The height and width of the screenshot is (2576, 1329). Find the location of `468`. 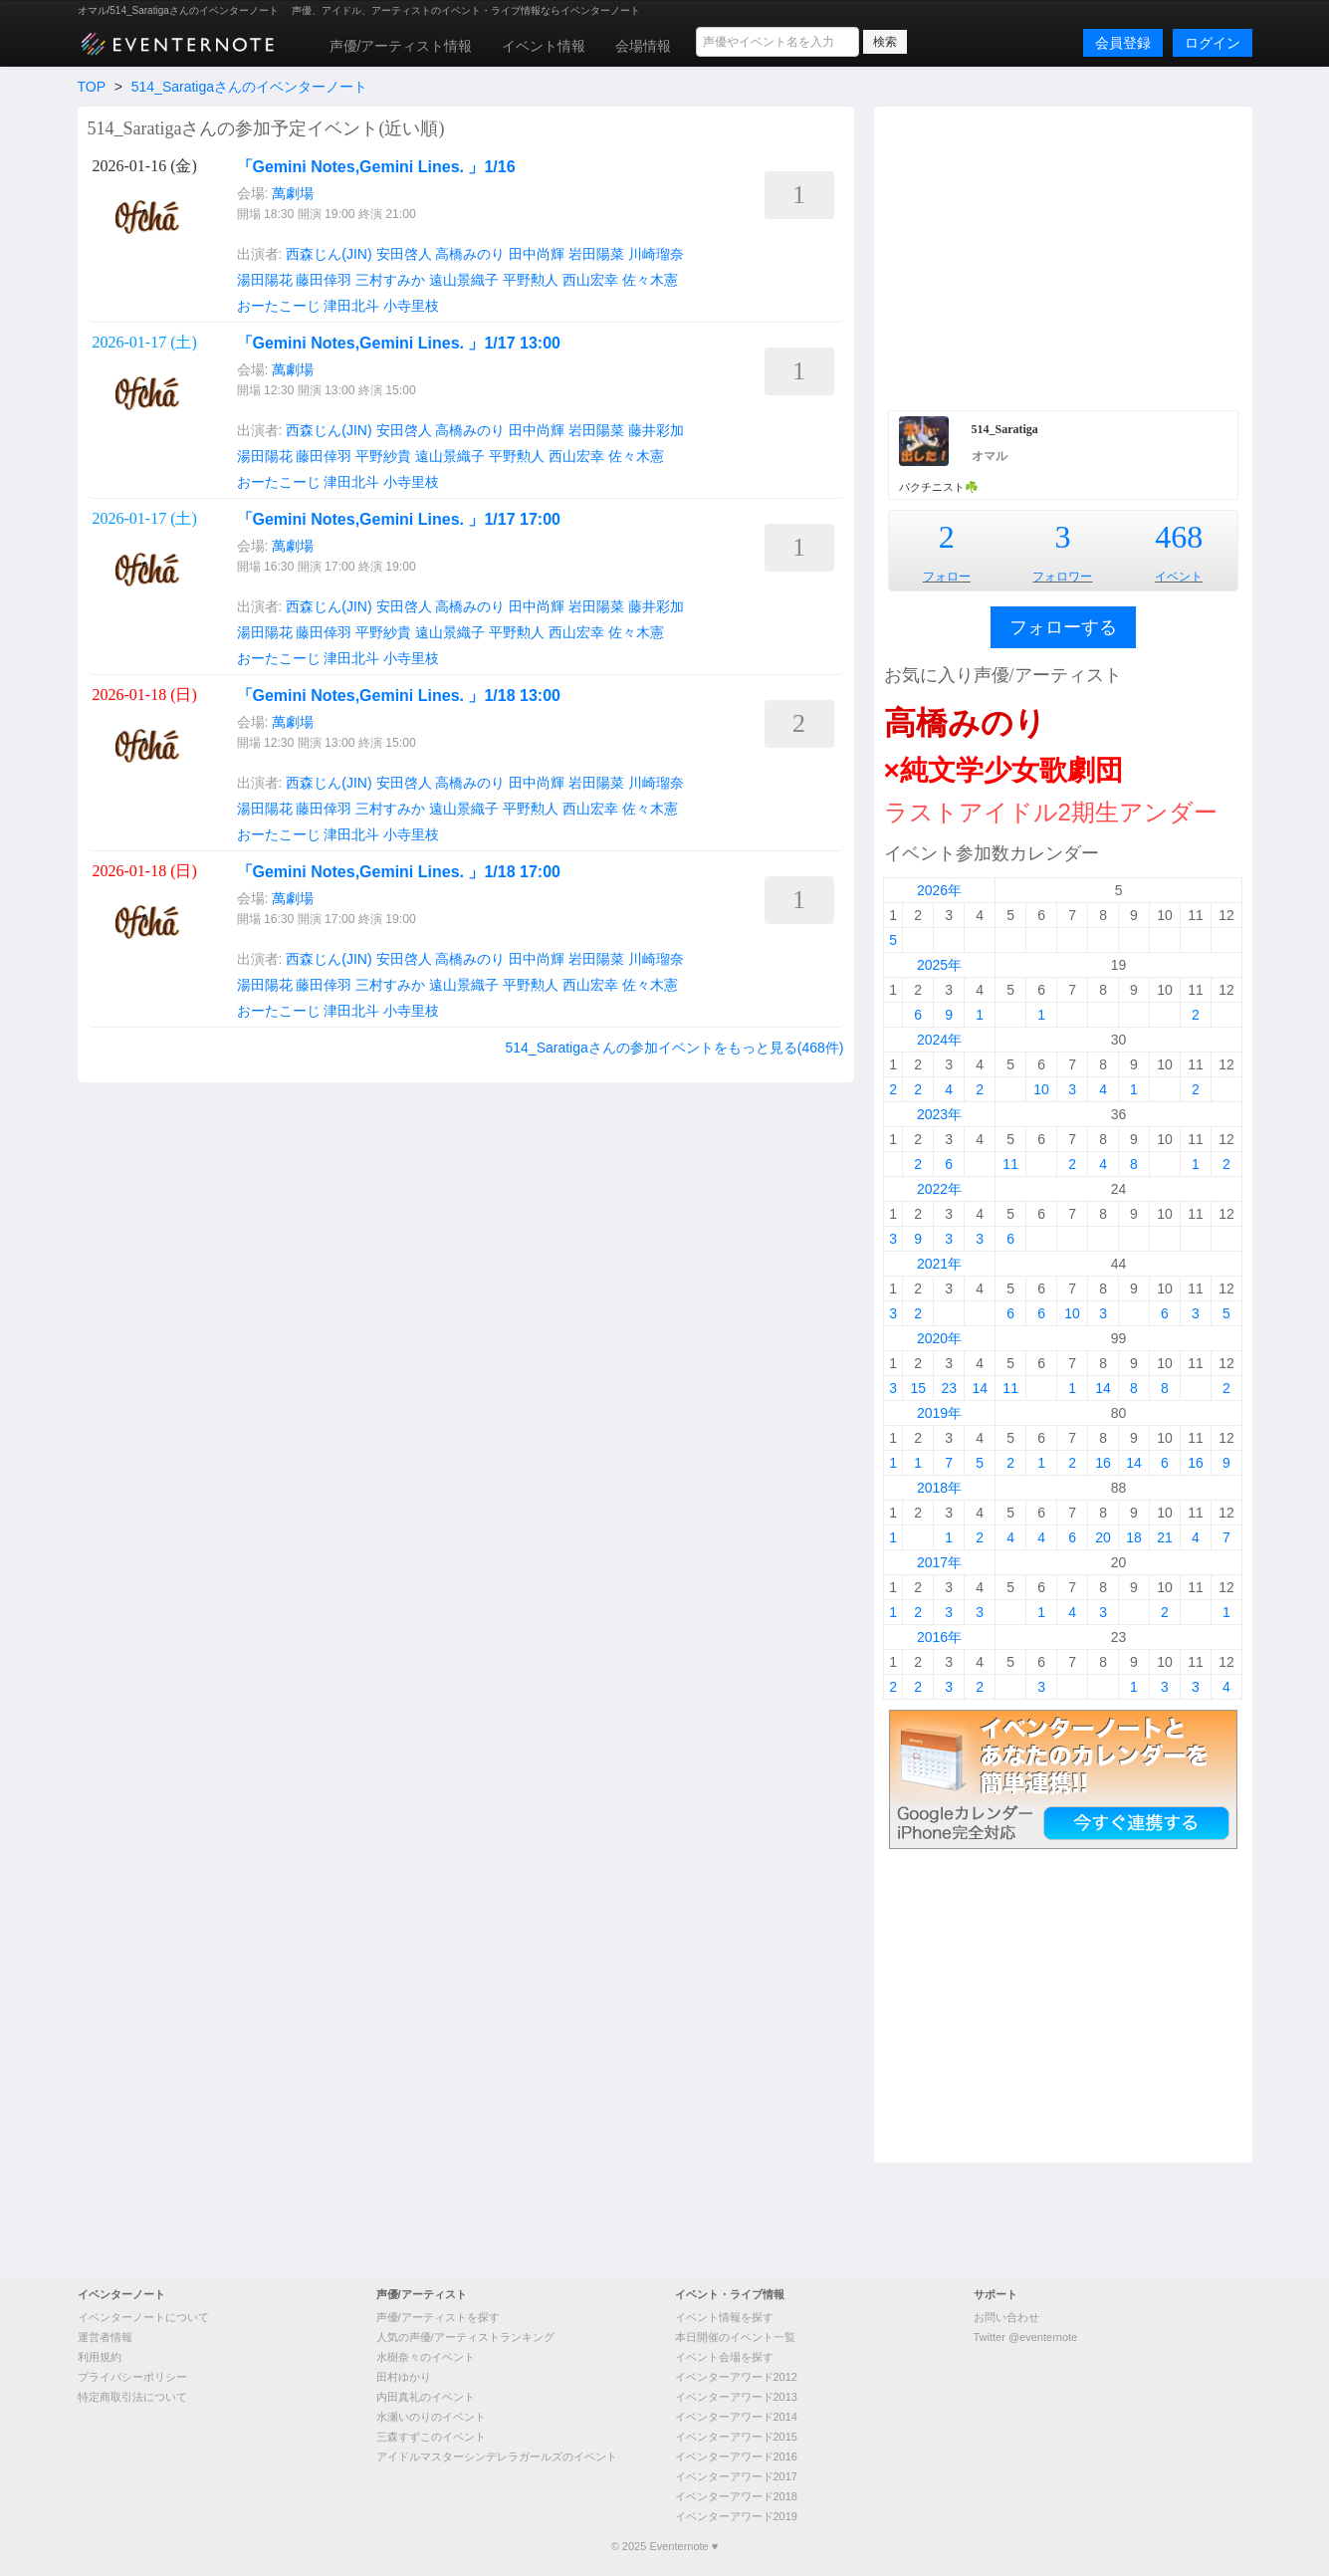

468 is located at coordinates (1179, 537).